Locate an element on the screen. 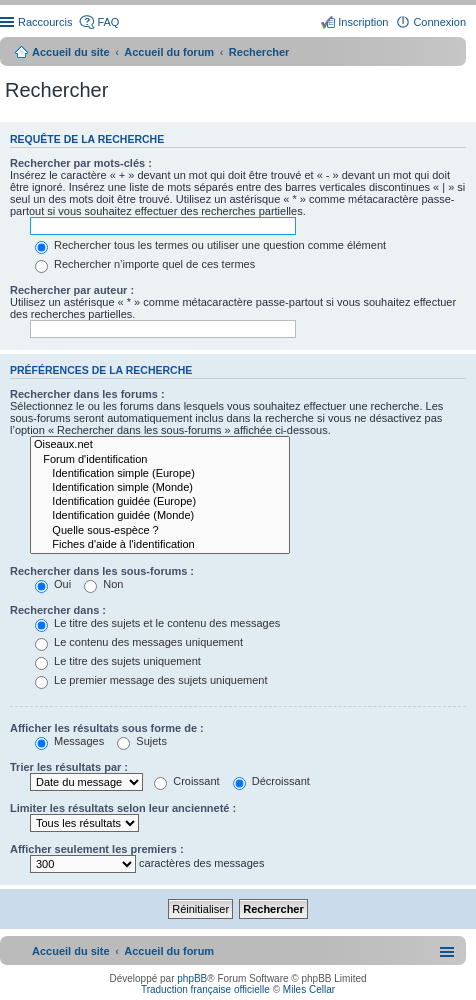 This screenshot has height=1000, width=476. Accueil du forum is located at coordinates (169, 52).